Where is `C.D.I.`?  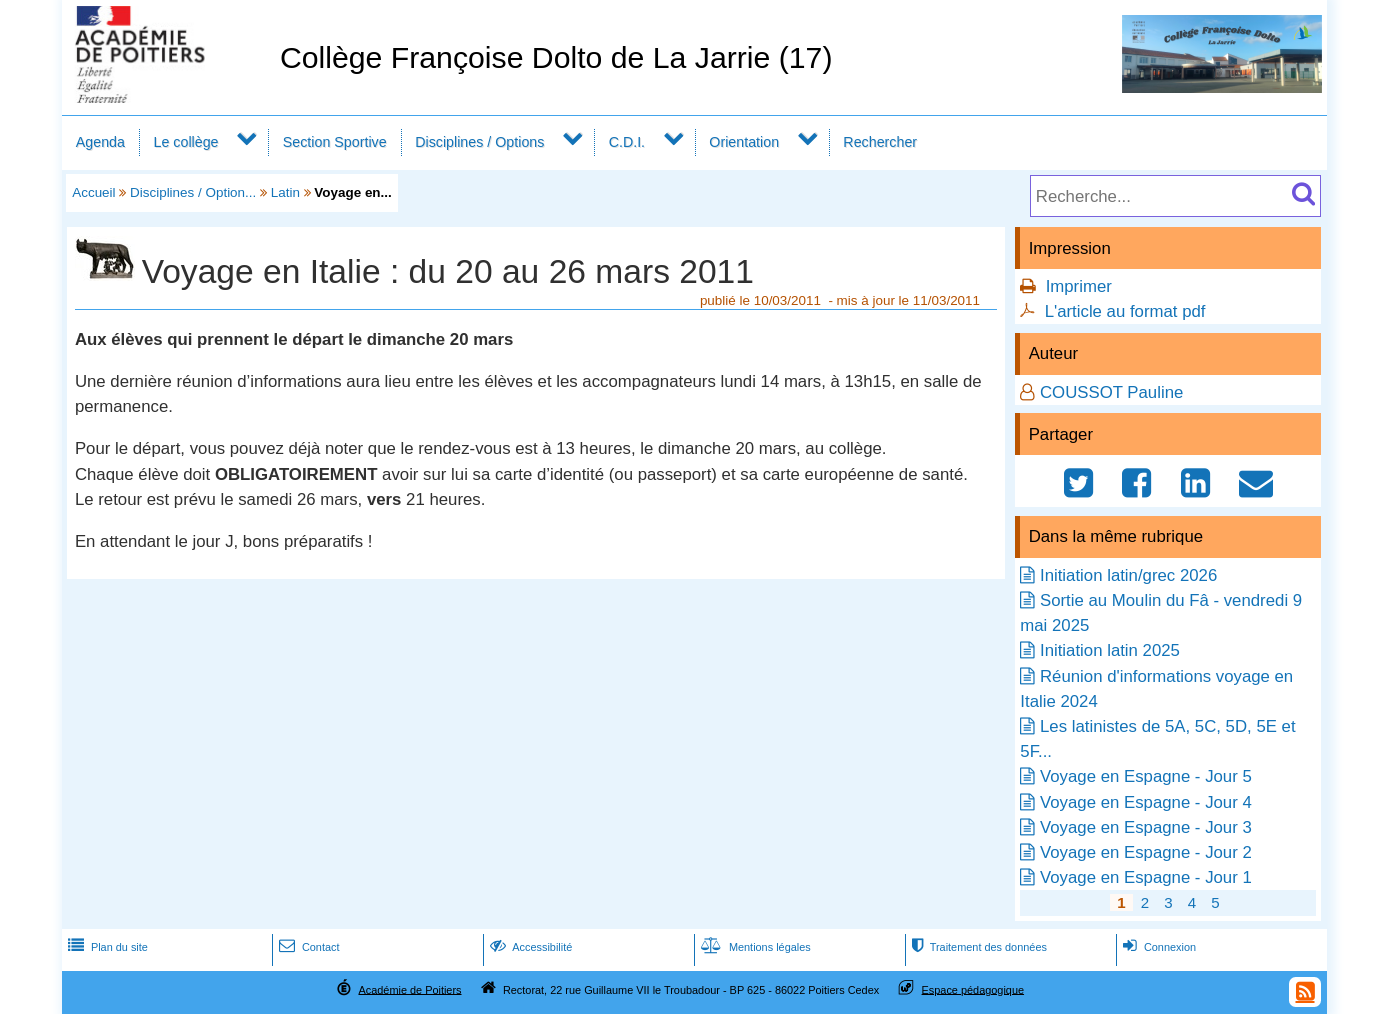 C.D.I. is located at coordinates (627, 142).